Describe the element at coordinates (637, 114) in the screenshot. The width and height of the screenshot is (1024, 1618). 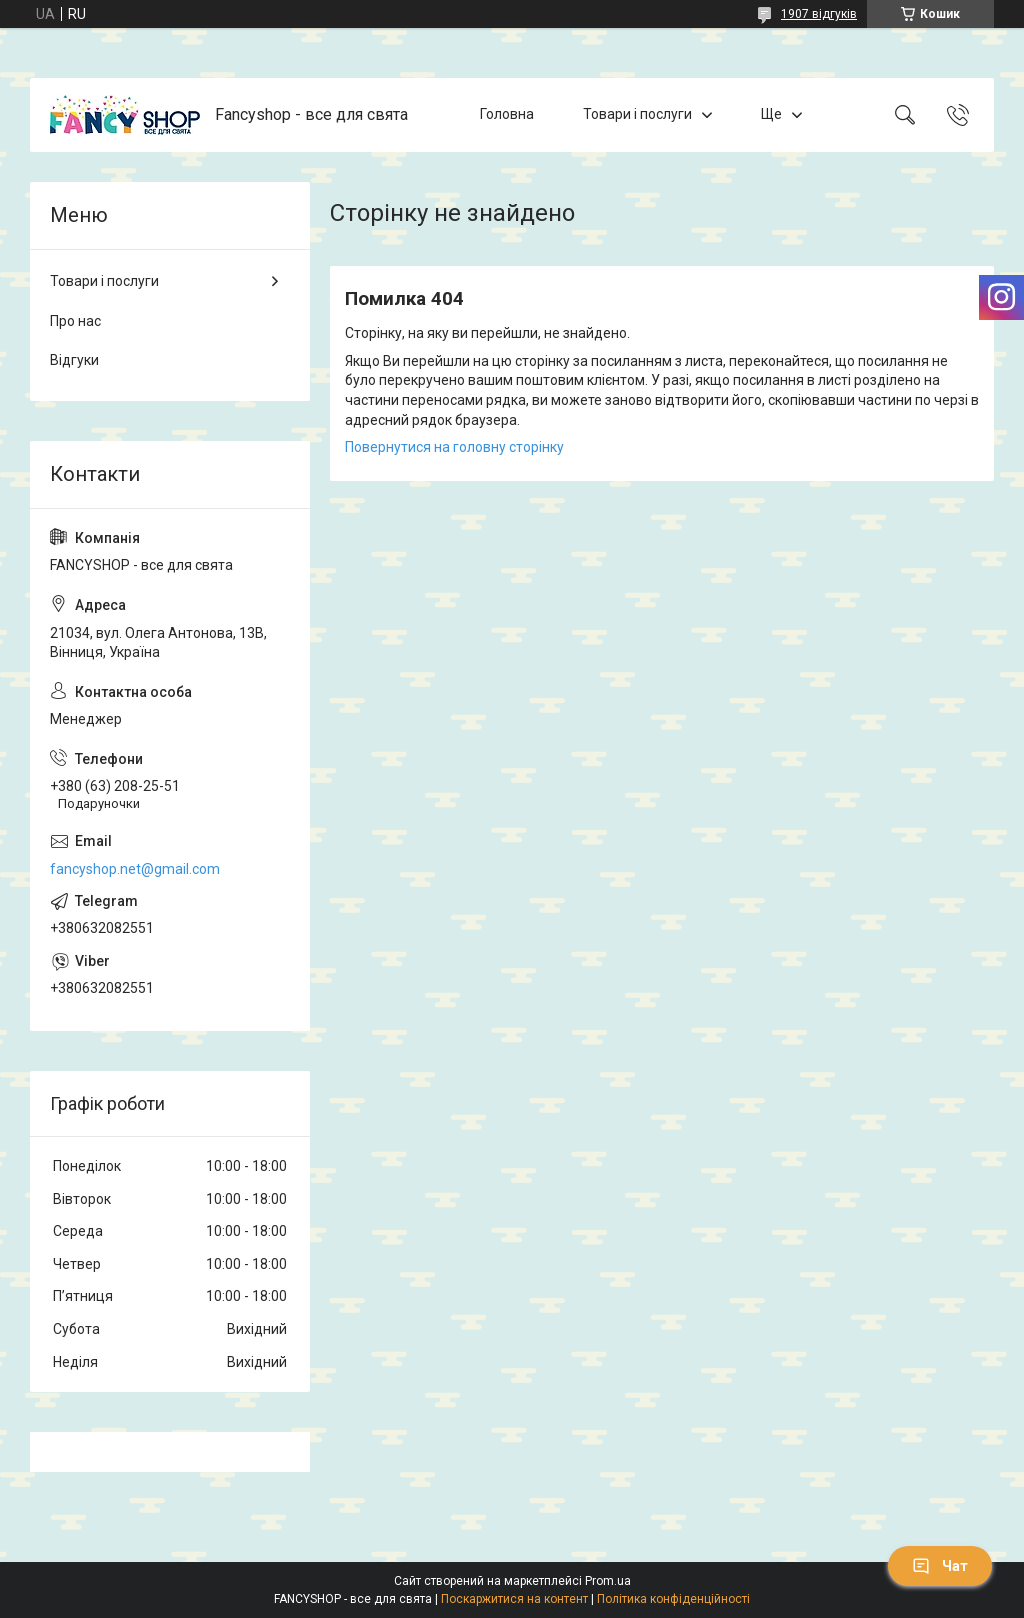
I see `Товари і послуги` at that location.